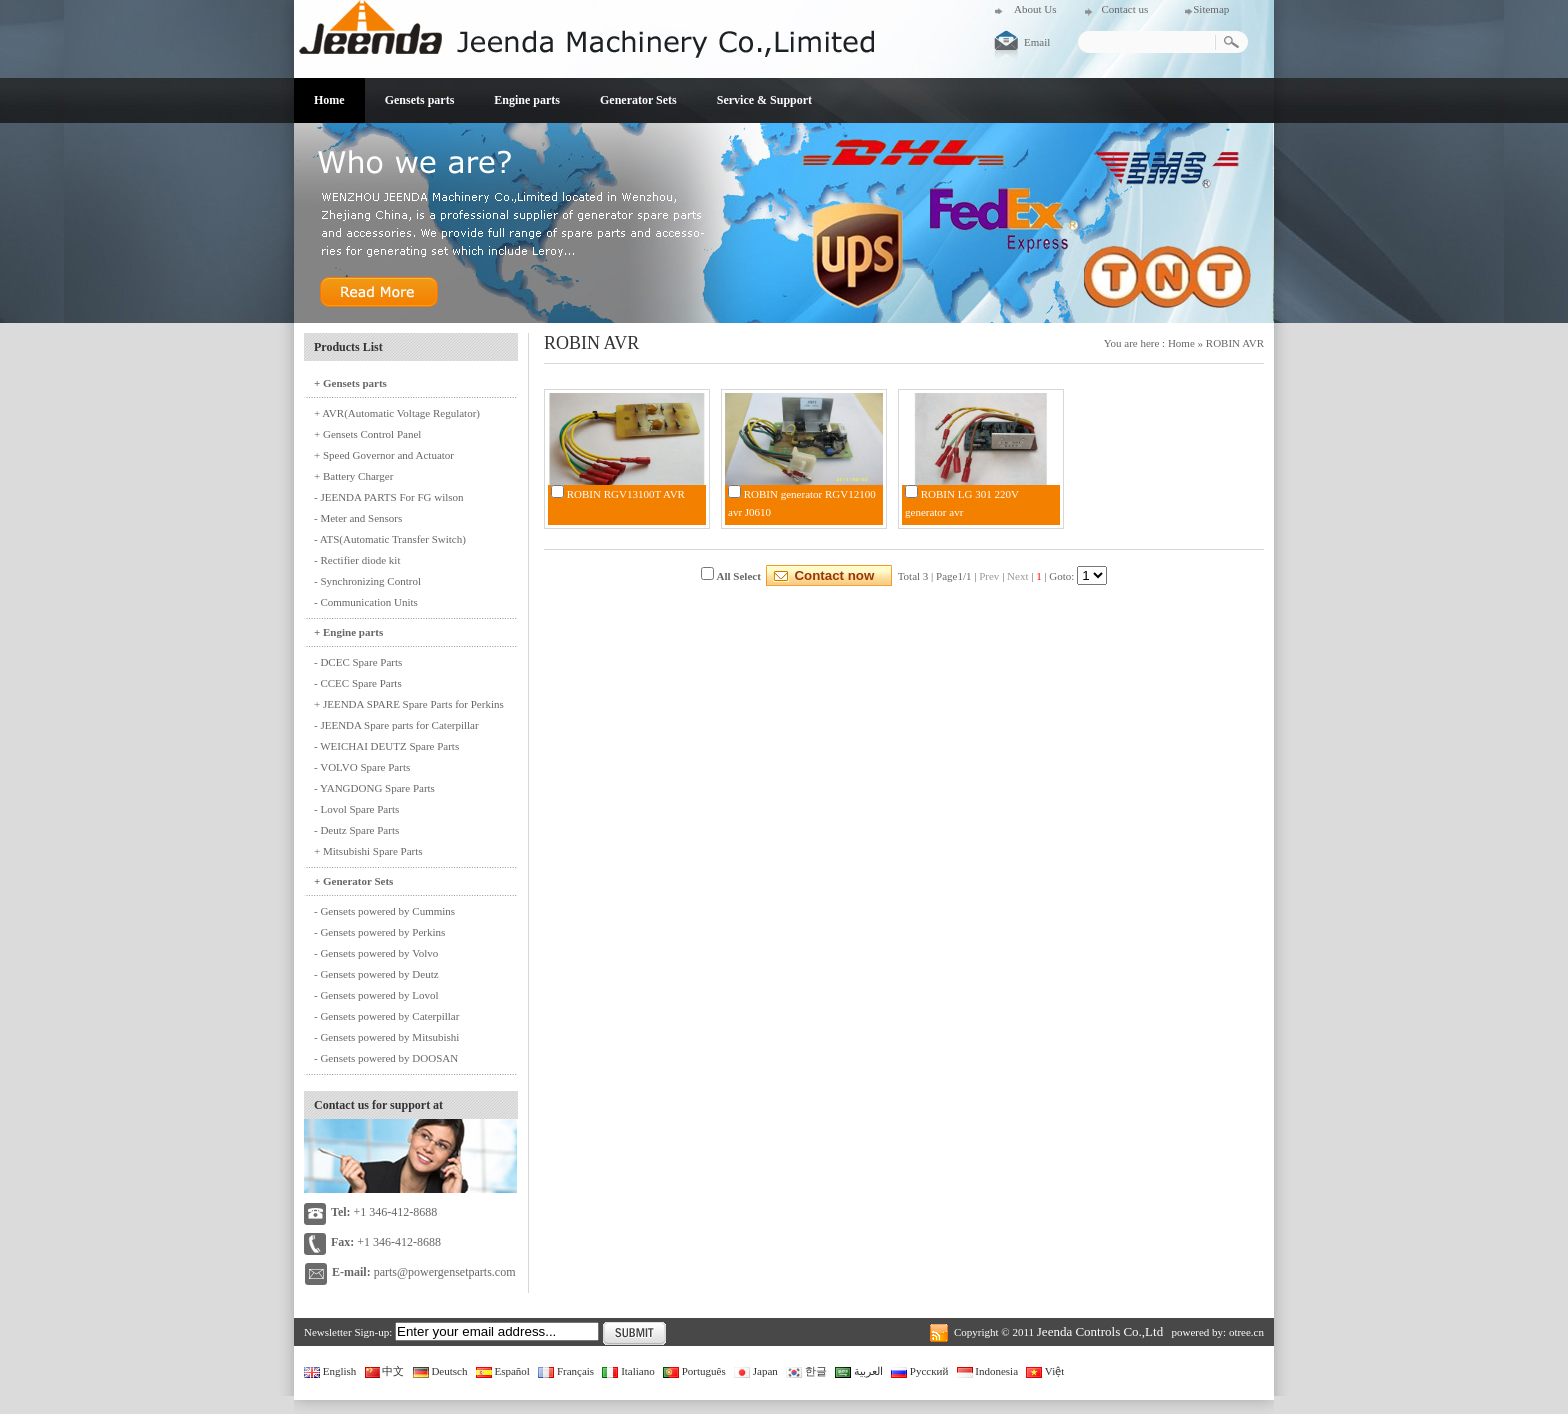 The image size is (1568, 1414). I want to click on Español, so click(503, 1371).